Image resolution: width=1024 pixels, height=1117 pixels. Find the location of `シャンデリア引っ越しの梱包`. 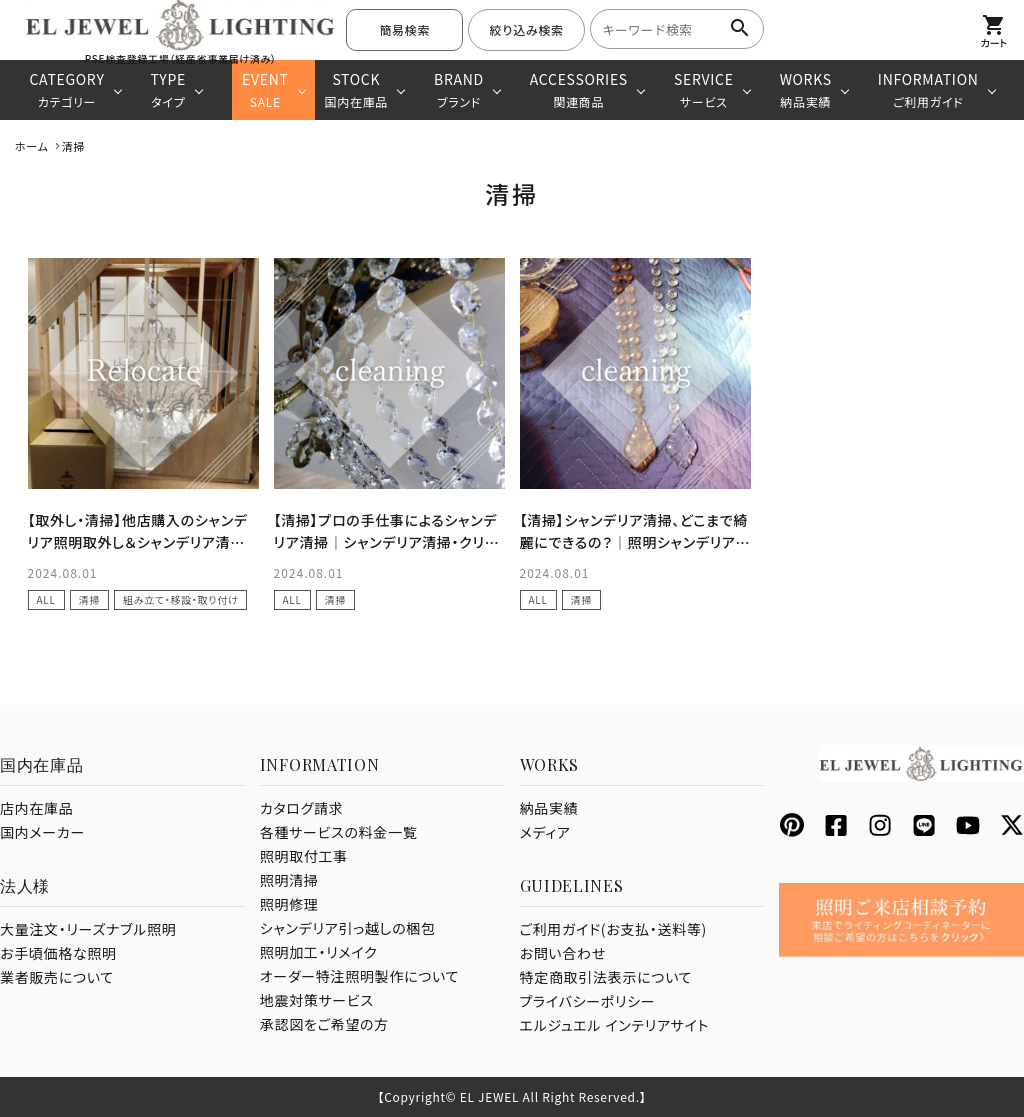

シャンデリア引っ越しの梱包 is located at coordinates (348, 928).